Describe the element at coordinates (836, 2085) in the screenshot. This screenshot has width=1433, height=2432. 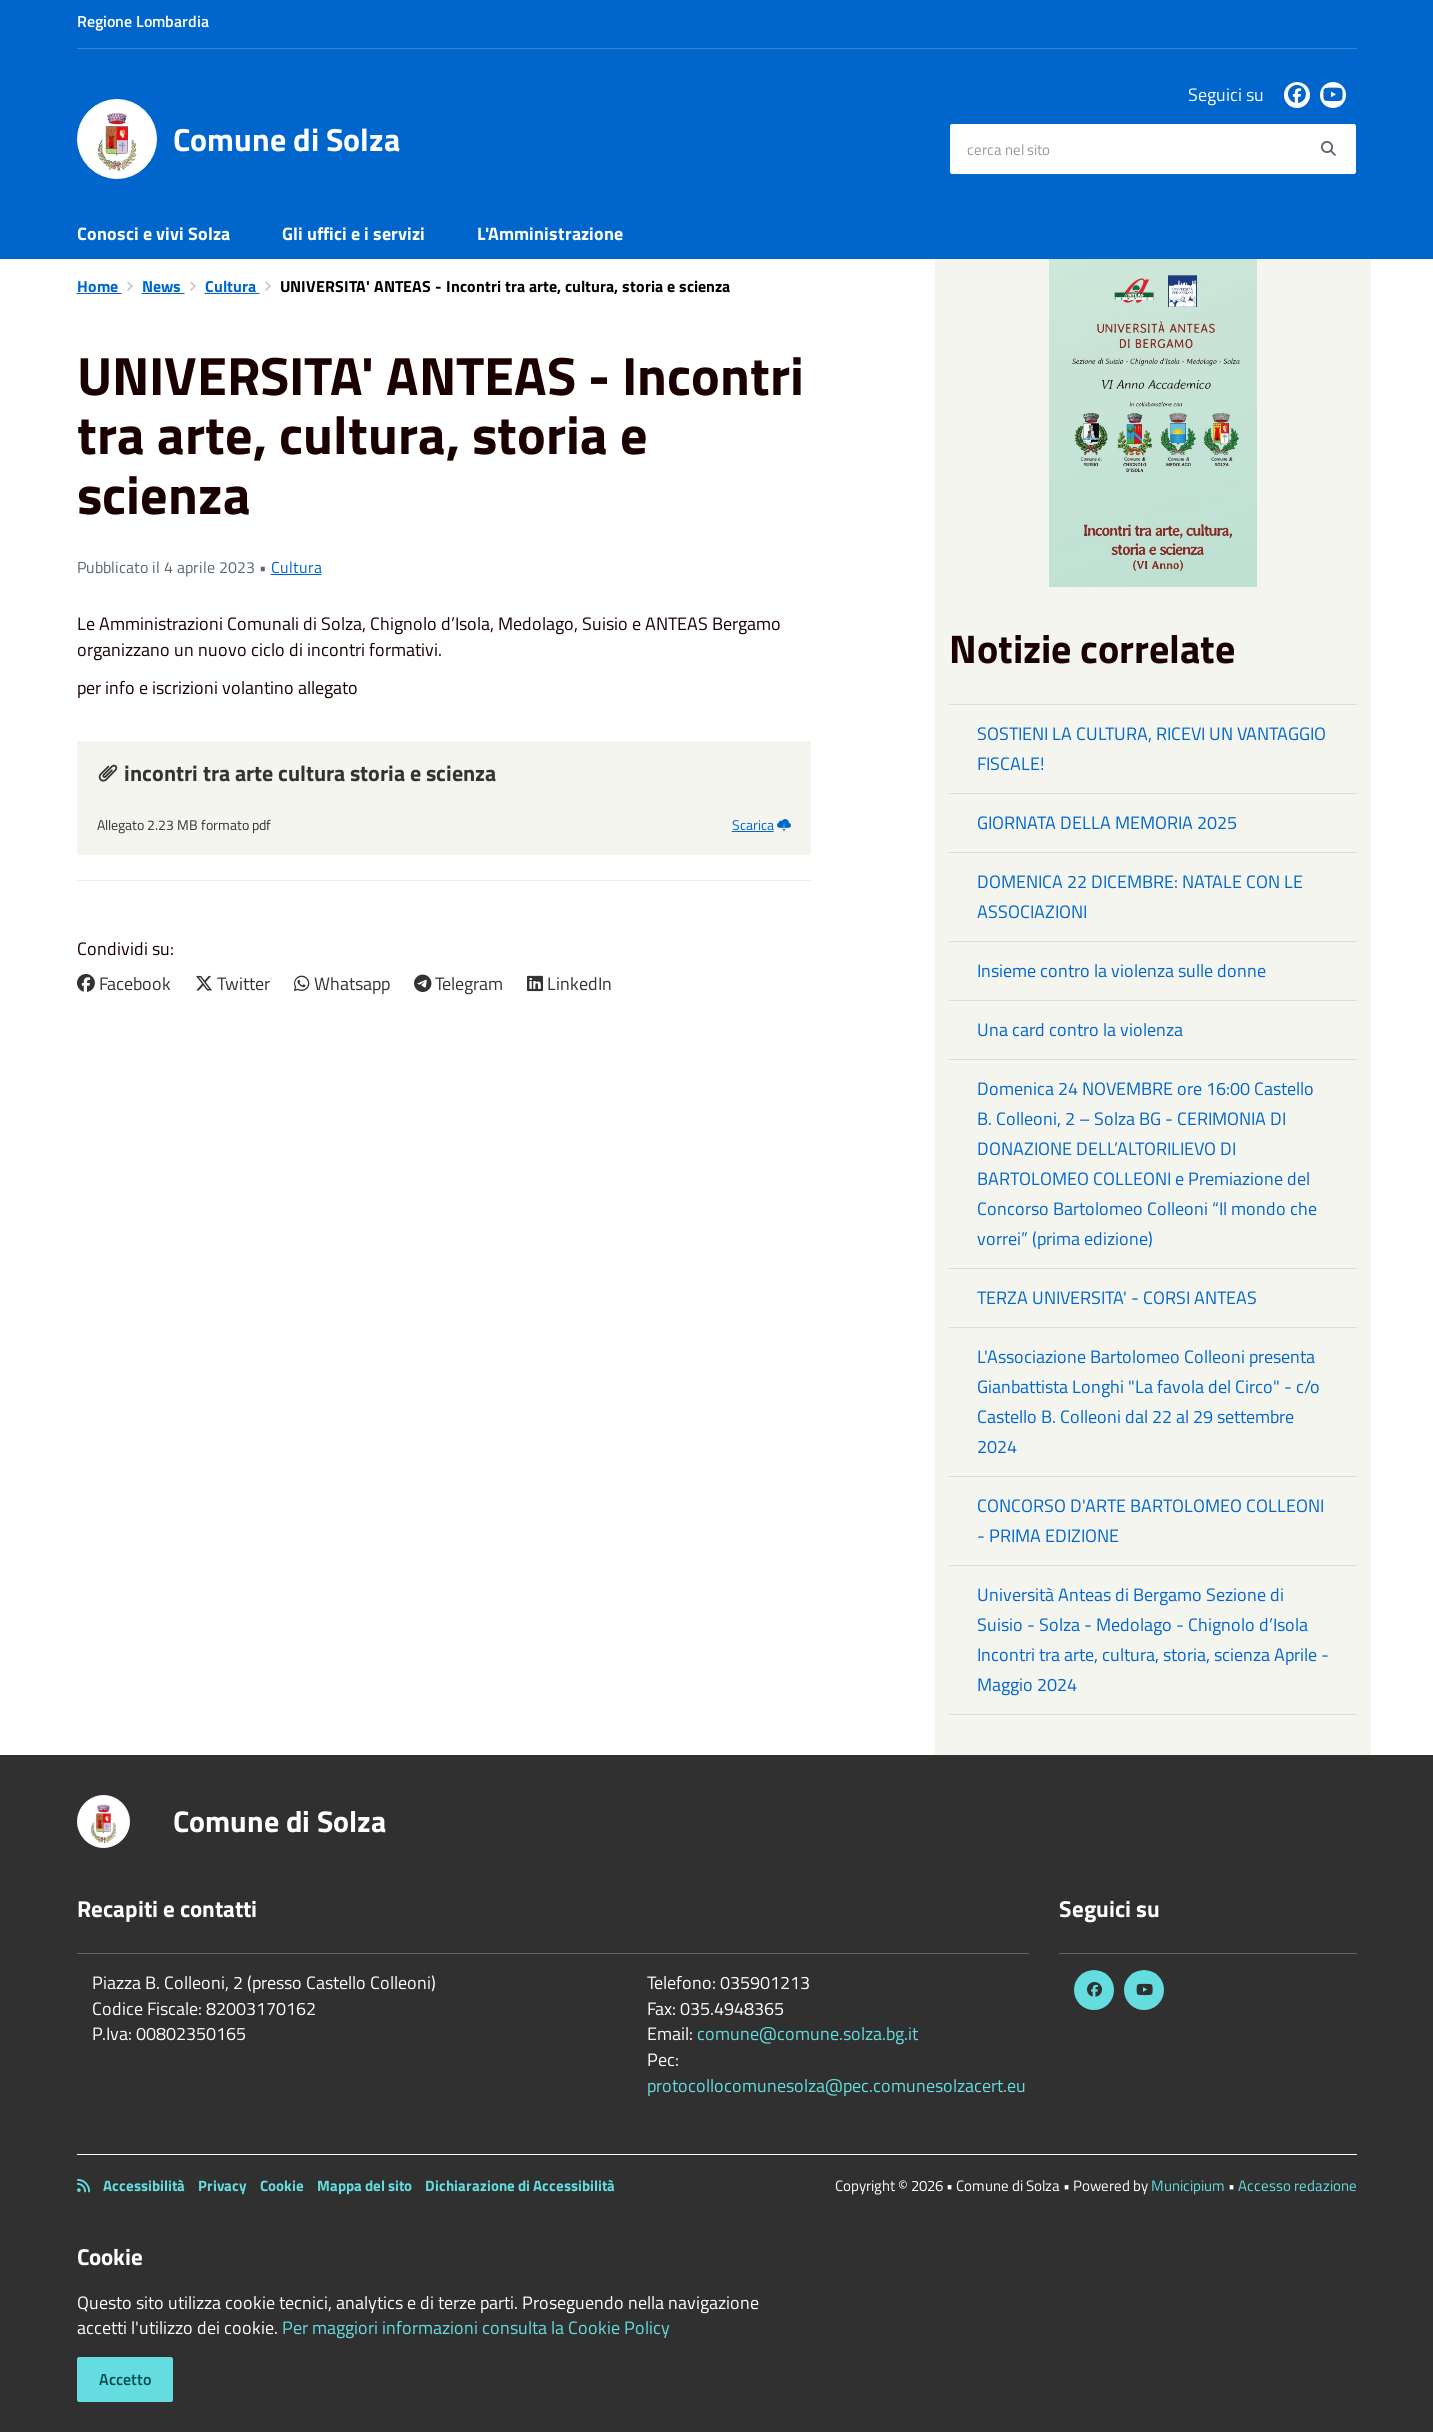
I see `protocollocomunesolza@pec.comunesolzacert.eu` at that location.